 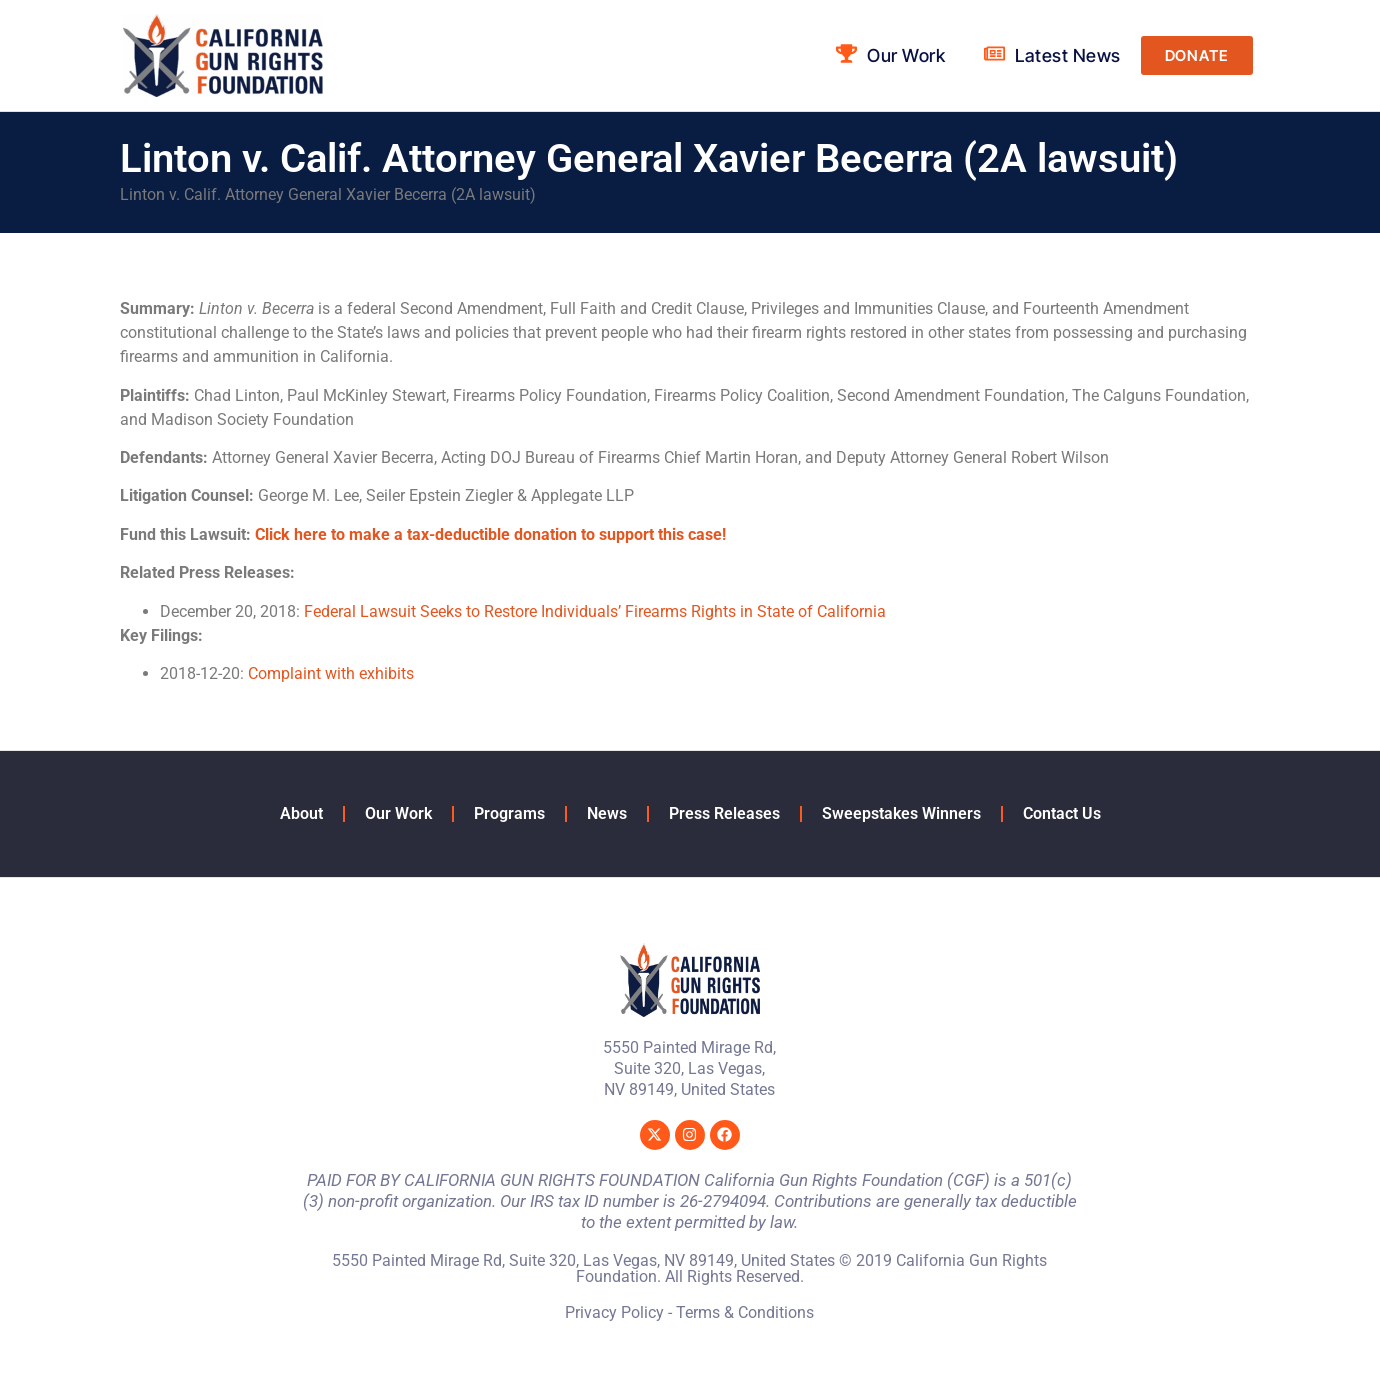 I want to click on News, so click(x=607, y=813).